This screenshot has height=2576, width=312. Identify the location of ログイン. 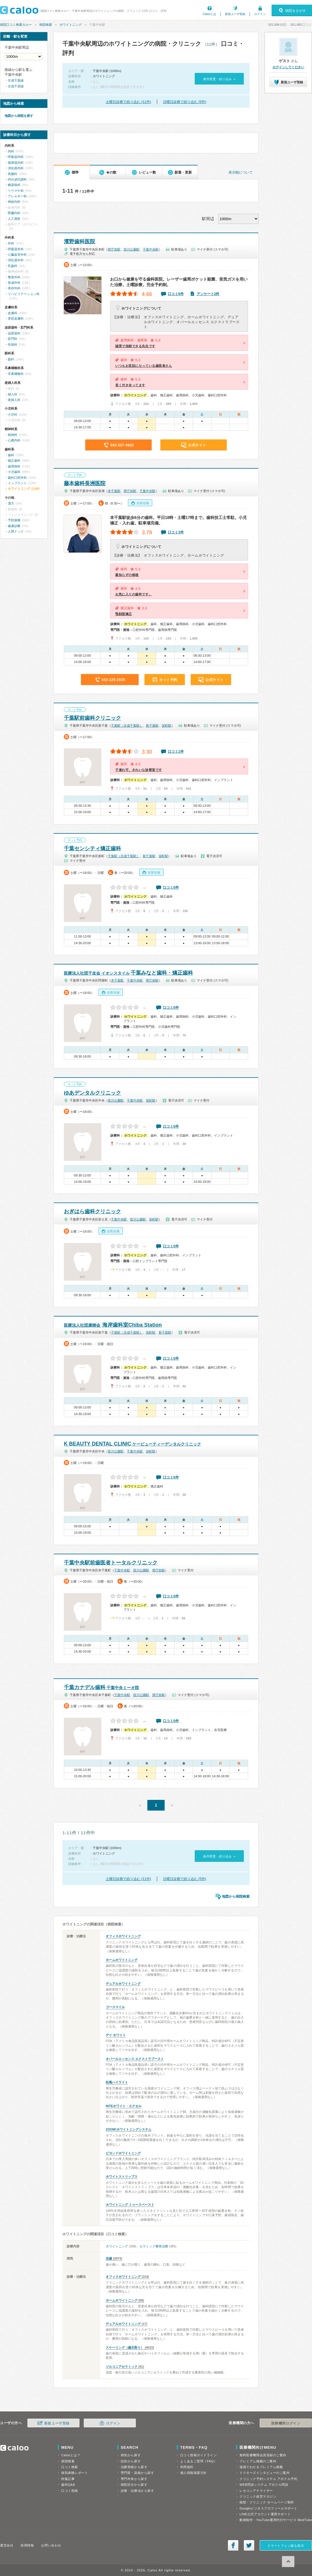
(260, 14).